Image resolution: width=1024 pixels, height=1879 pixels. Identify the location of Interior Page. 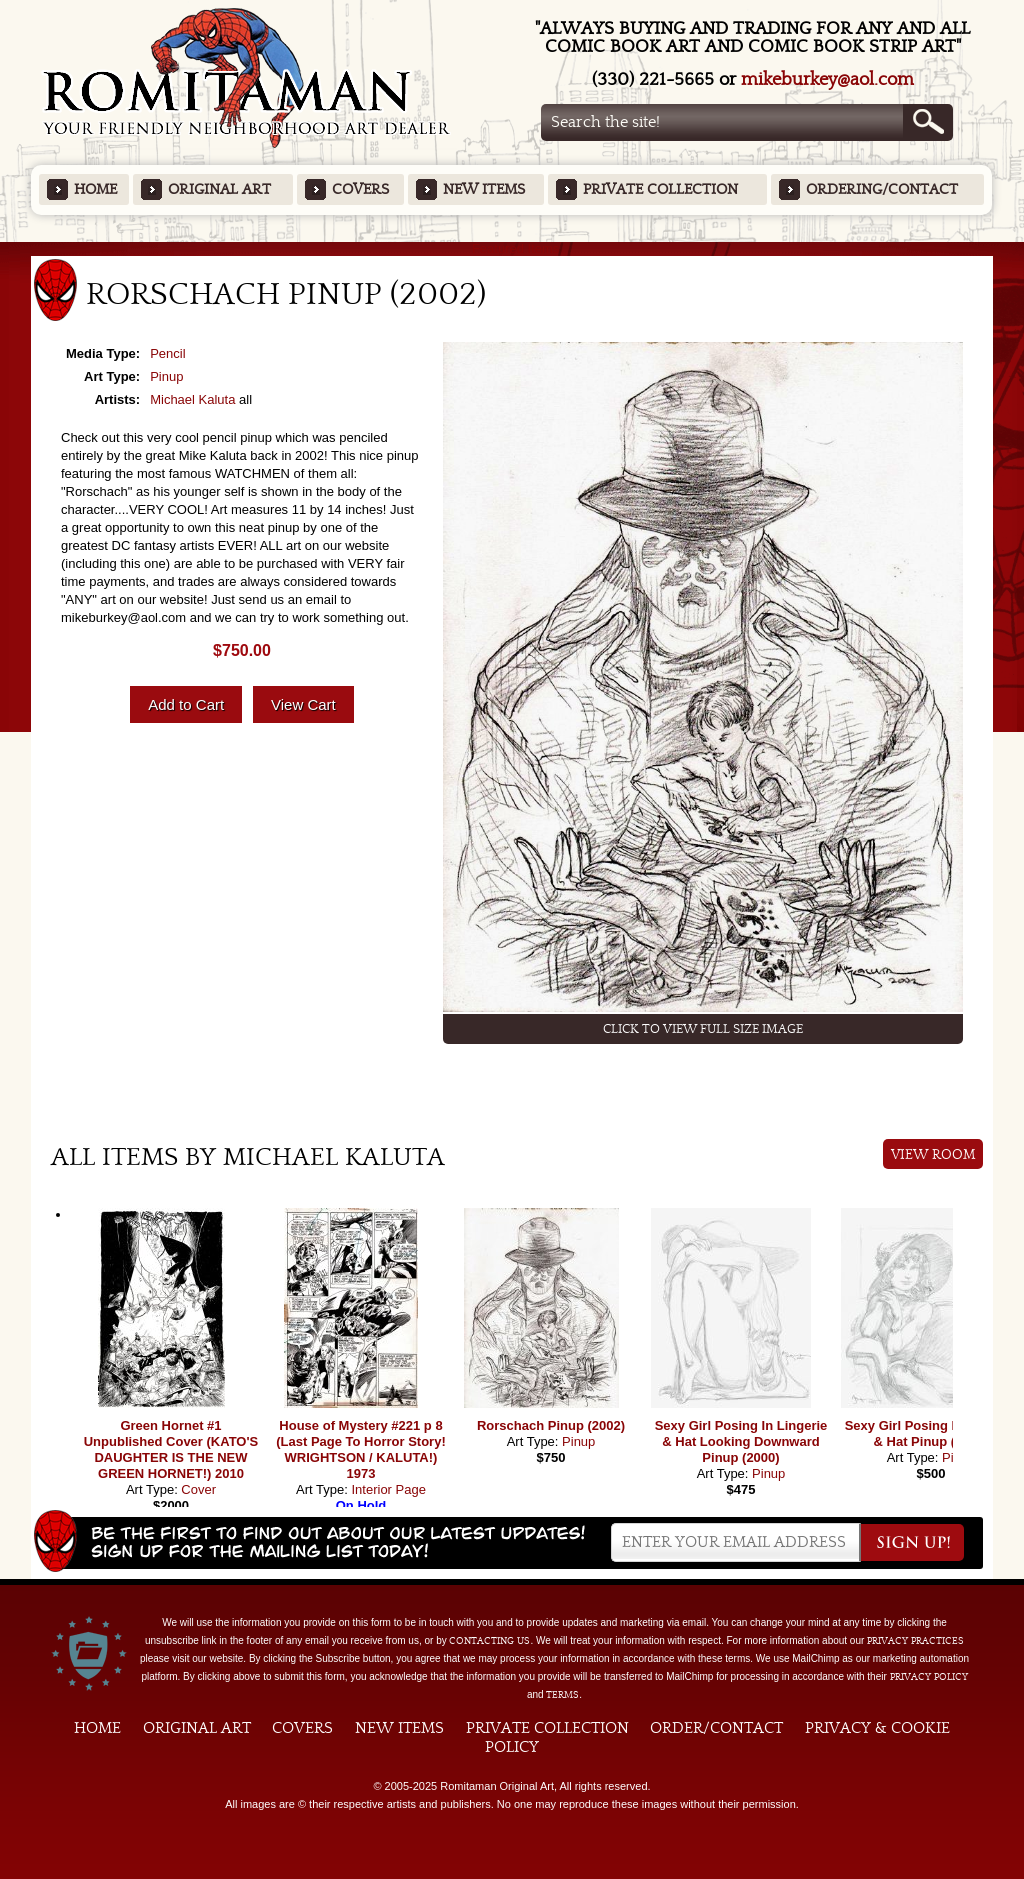
(388, 1489).